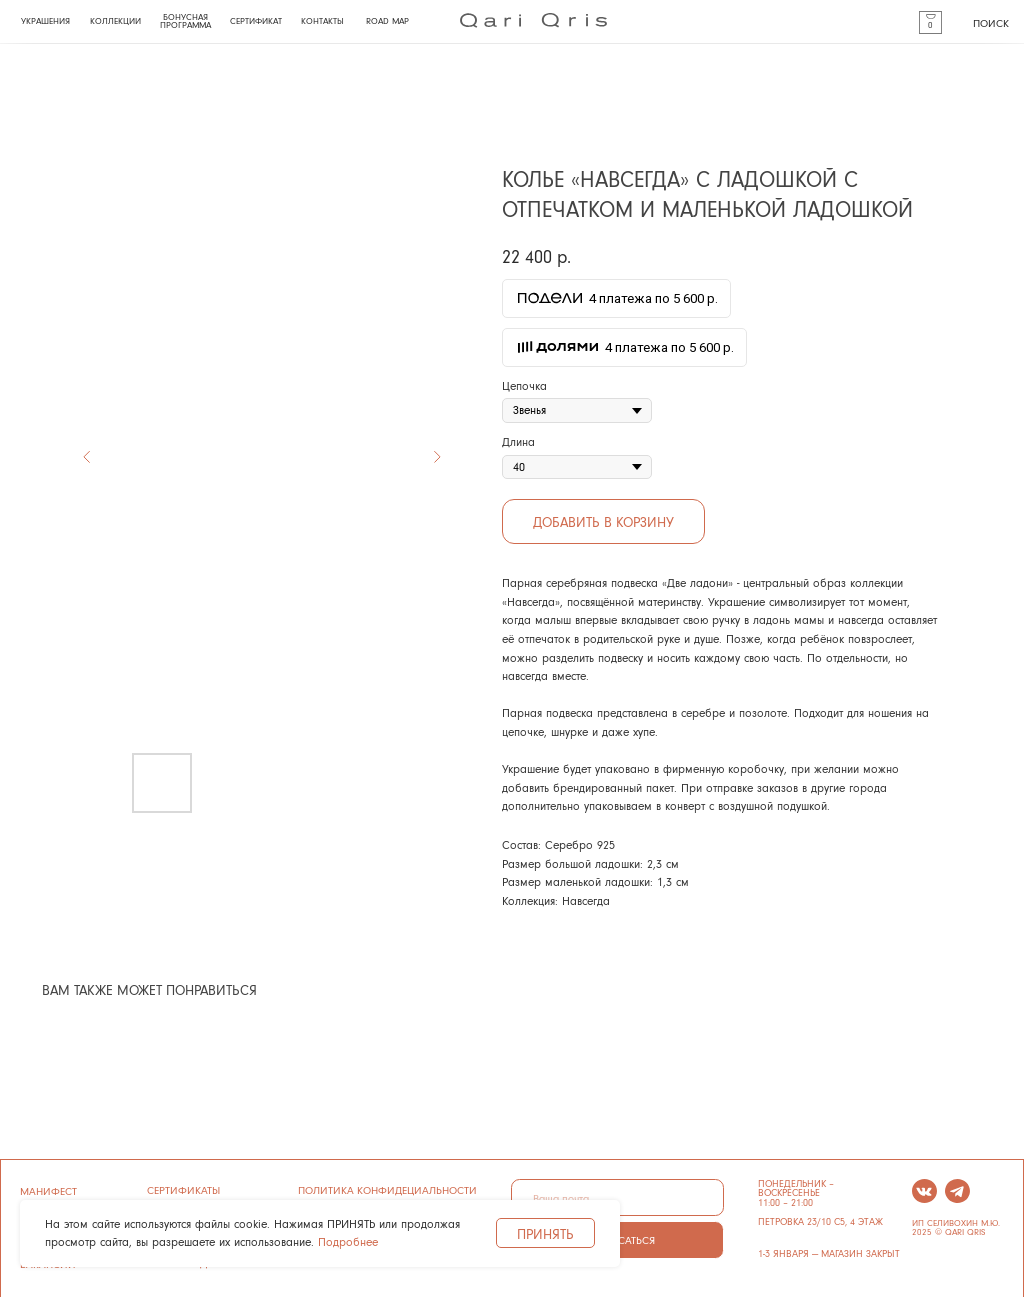 This screenshot has width=1024, height=1297. What do you see at coordinates (387, 21) in the screenshot?
I see `ROAD MAP` at bounding box center [387, 21].